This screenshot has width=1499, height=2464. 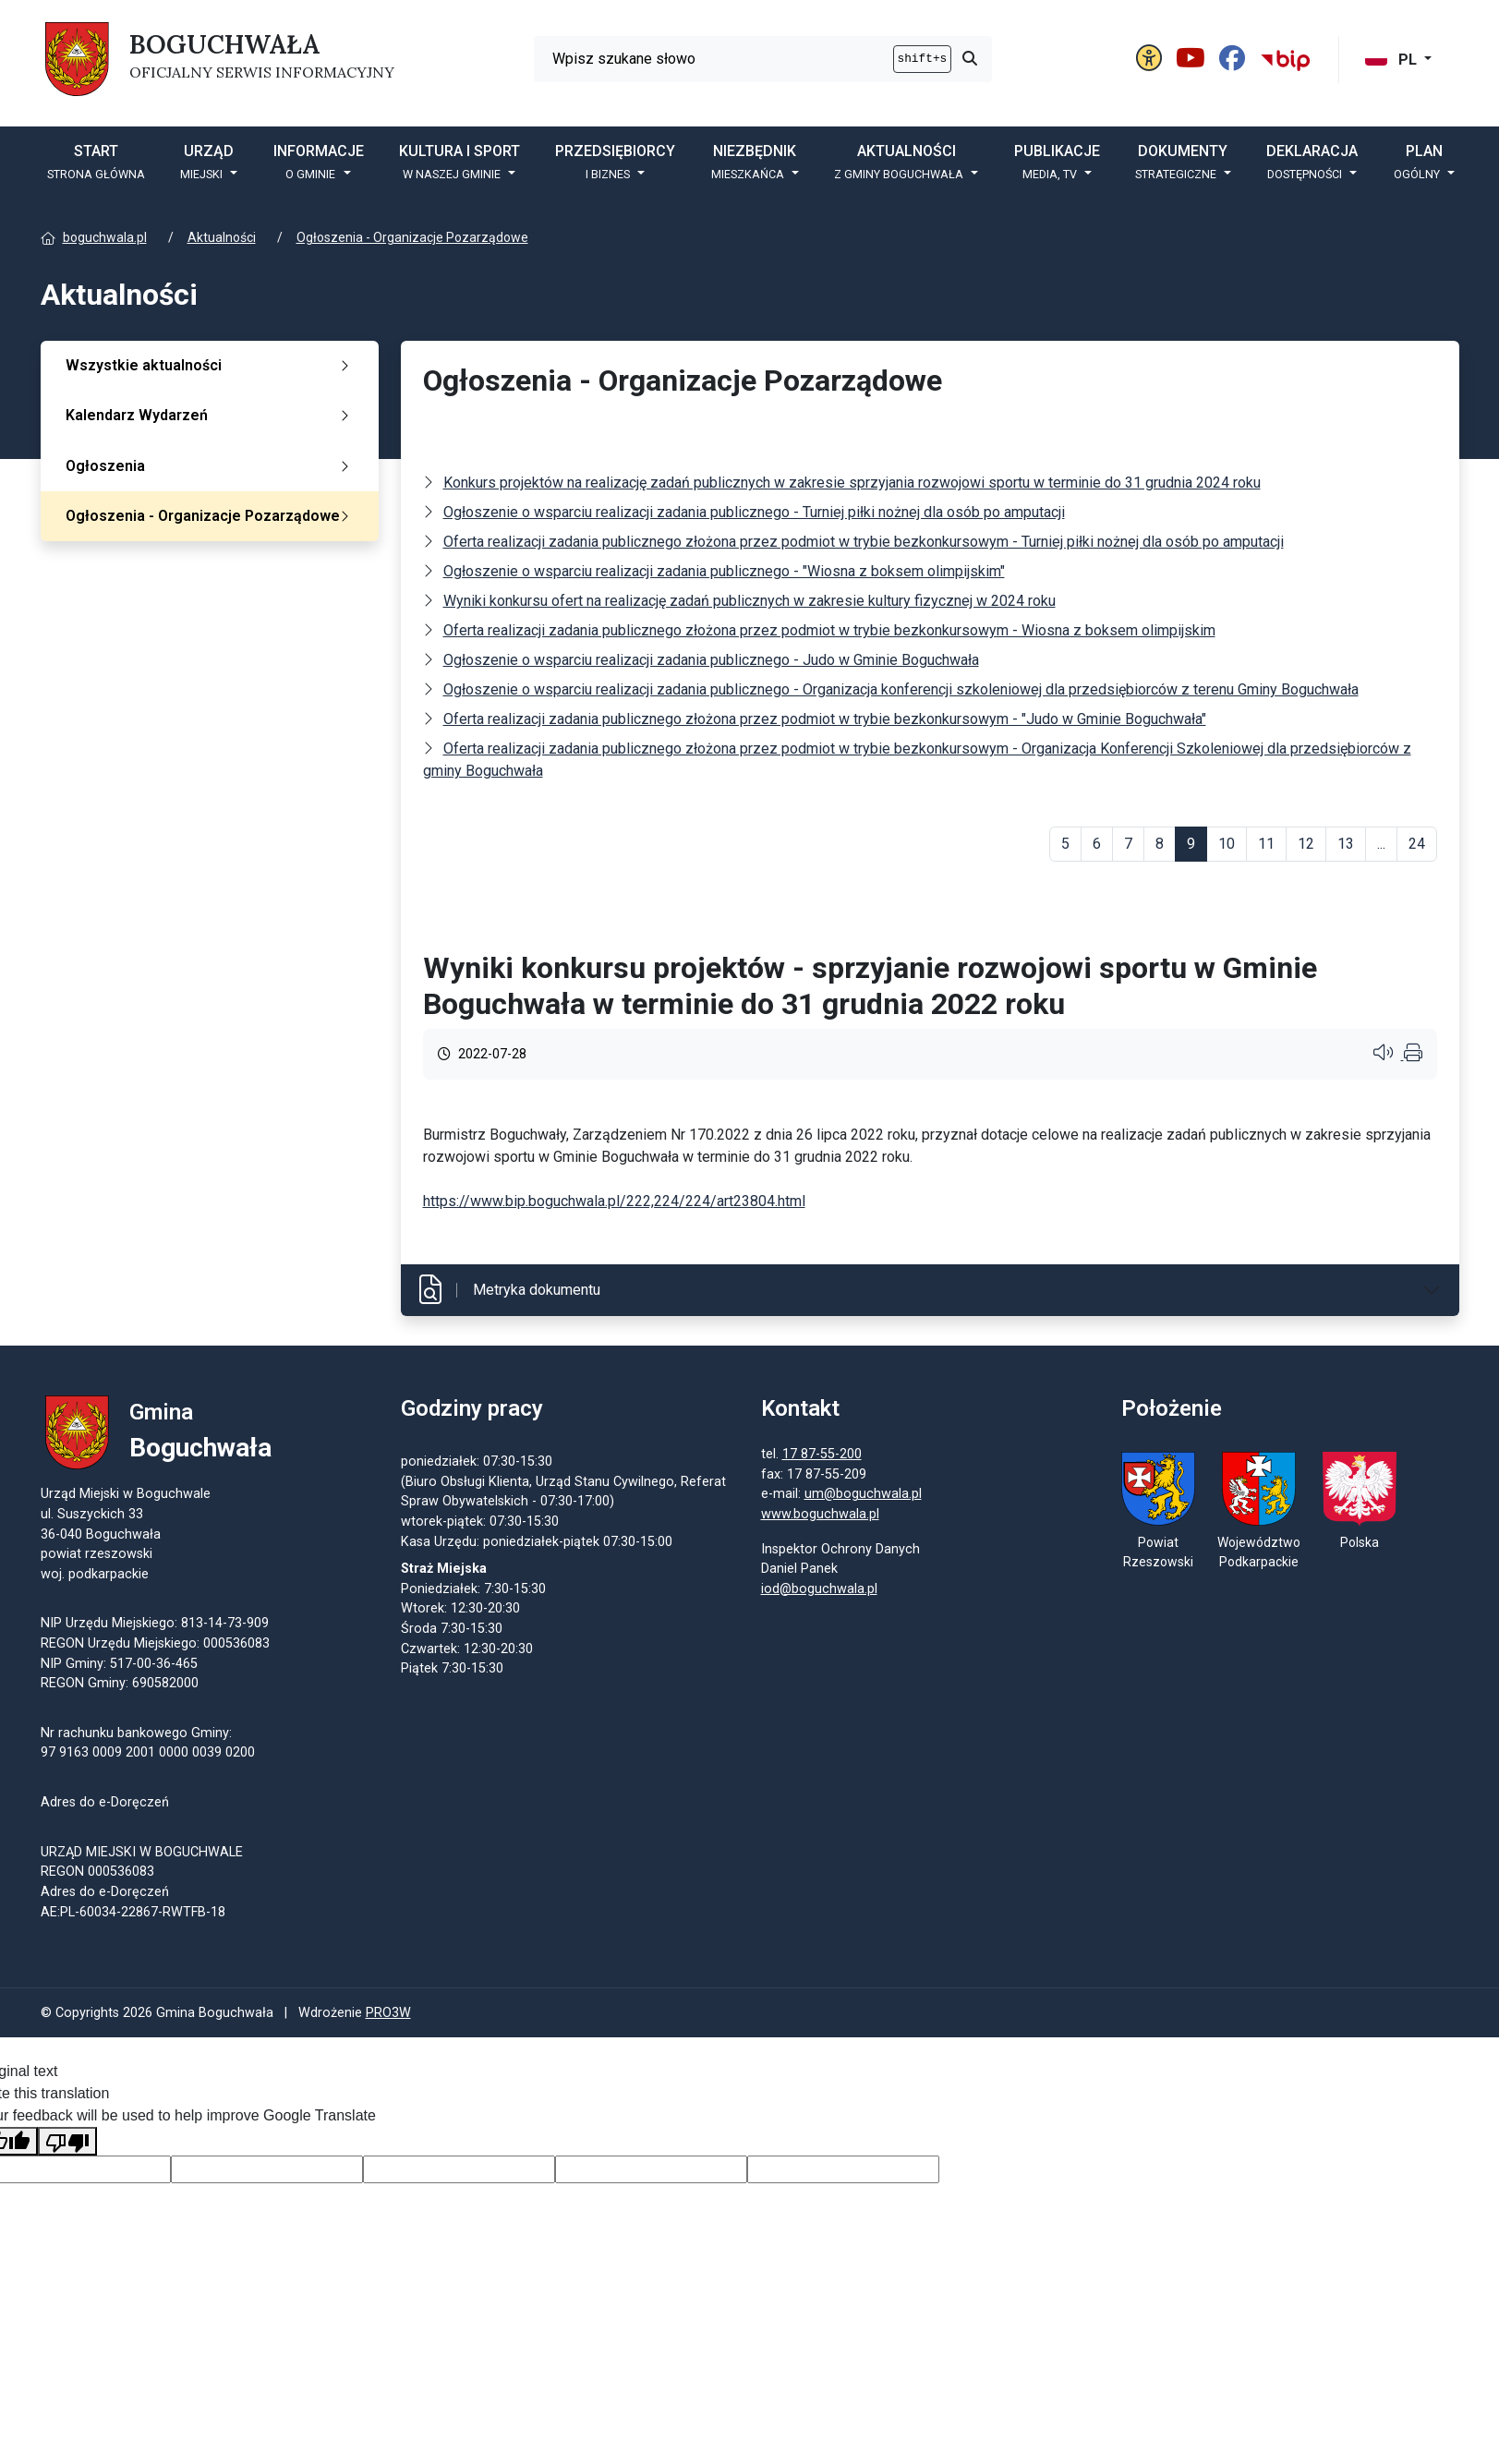 What do you see at coordinates (1392, 59) in the screenshot?
I see `PL` at bounding box center [1392, 59].